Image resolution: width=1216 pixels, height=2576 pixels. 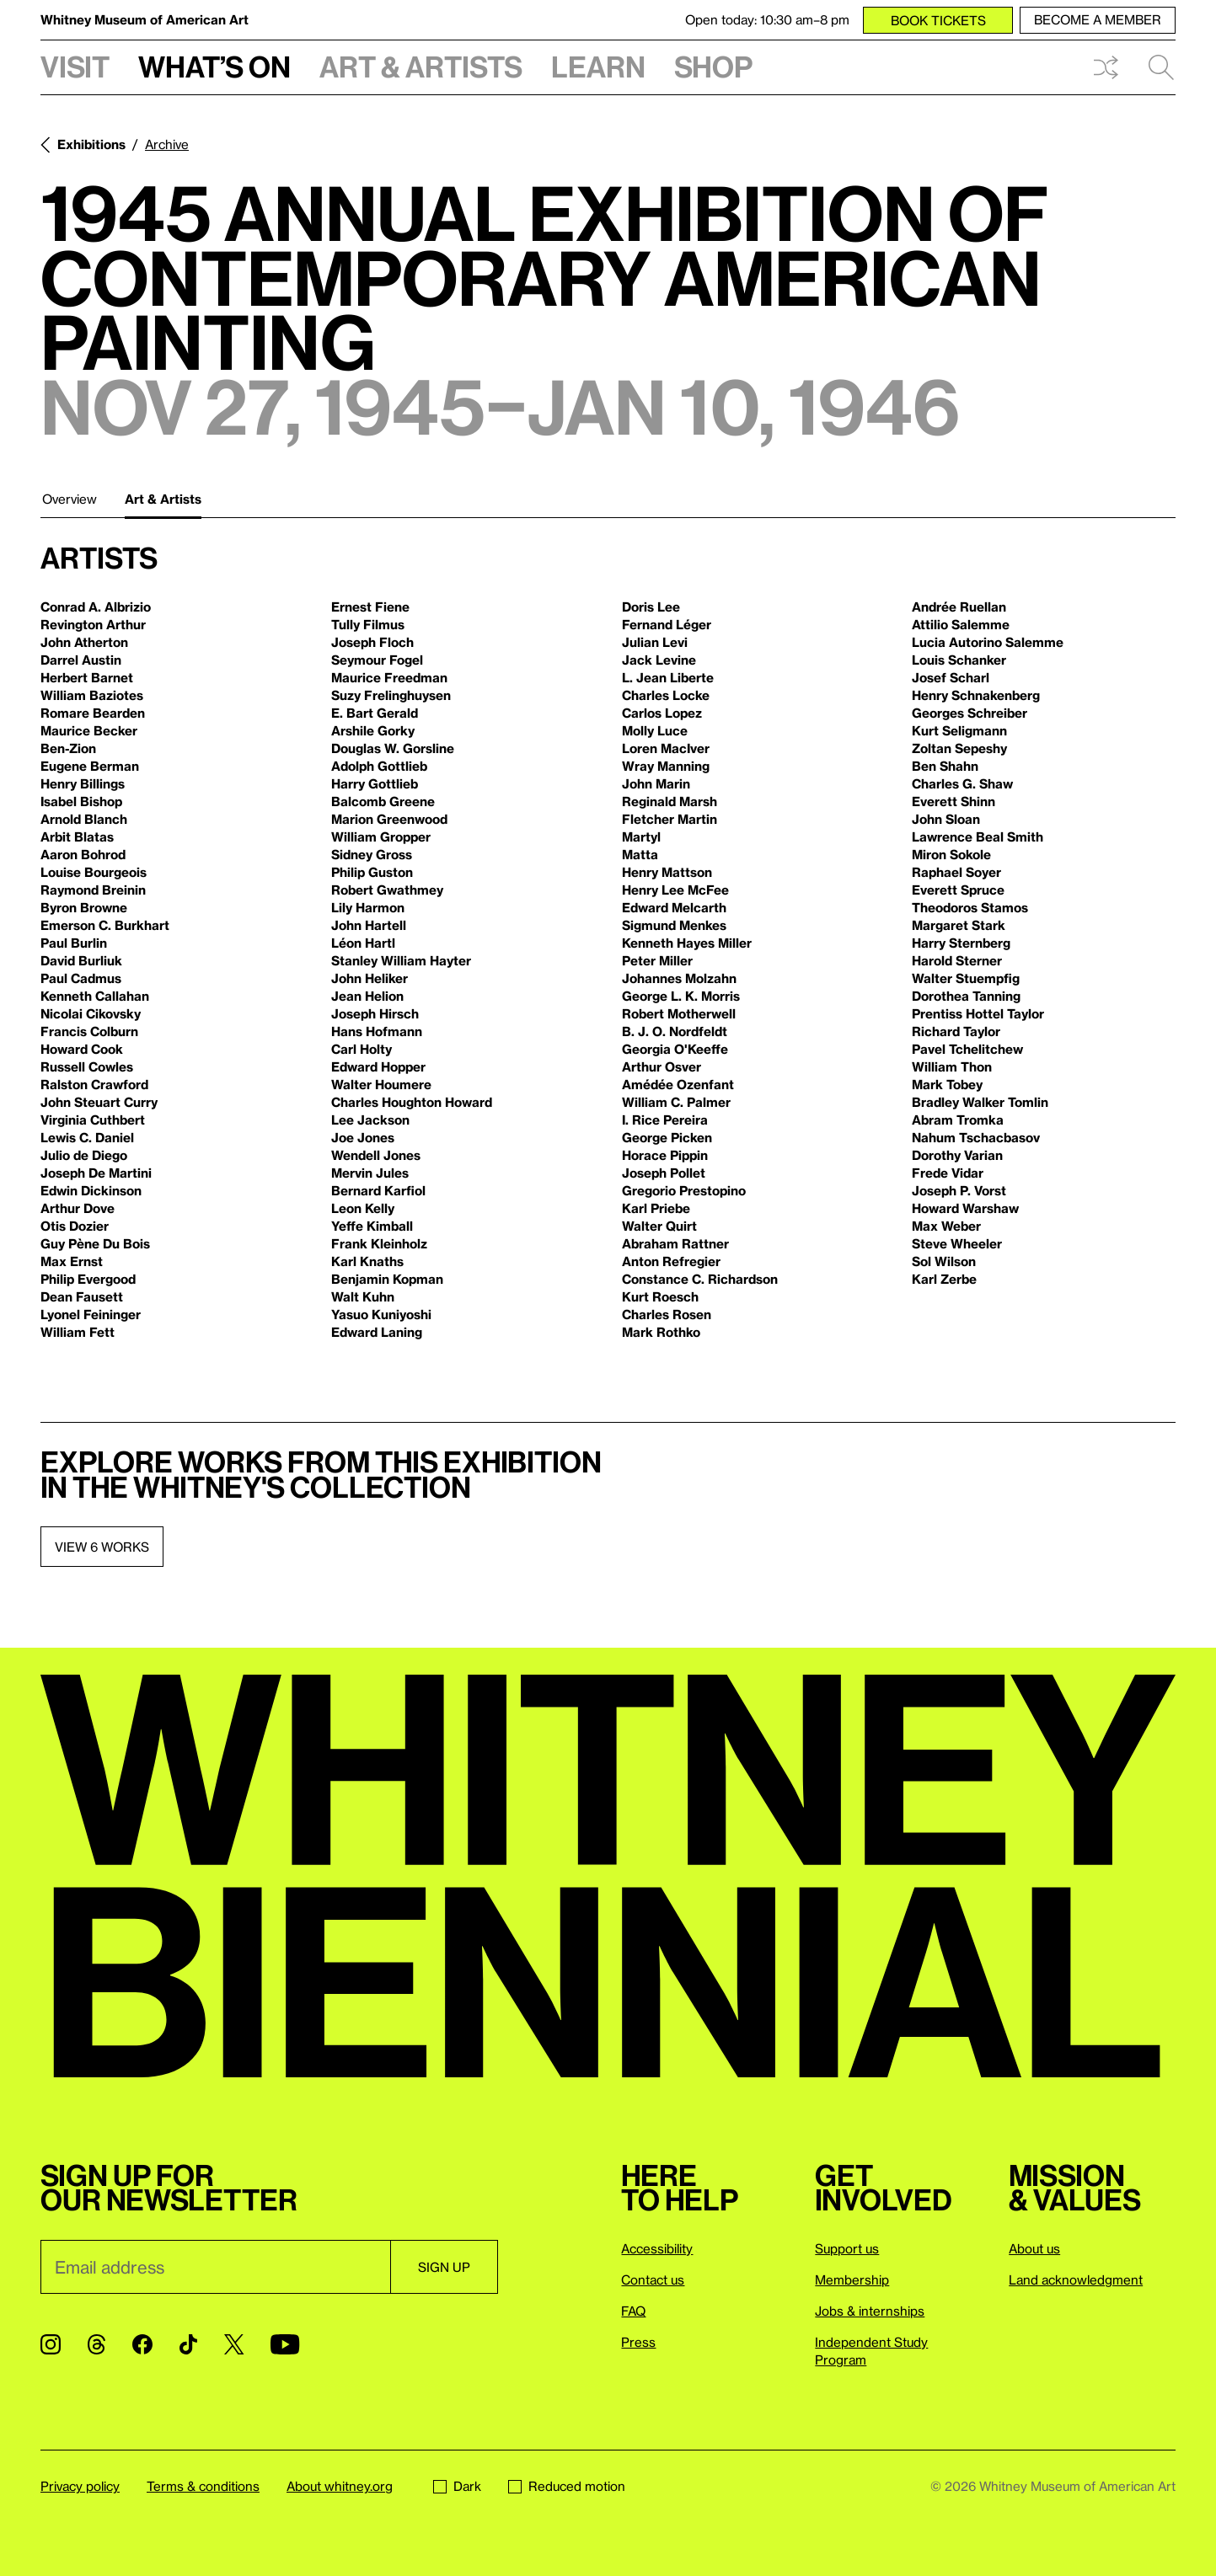 I want to click on Louise Bourgeois, so click(x=93, y=871).